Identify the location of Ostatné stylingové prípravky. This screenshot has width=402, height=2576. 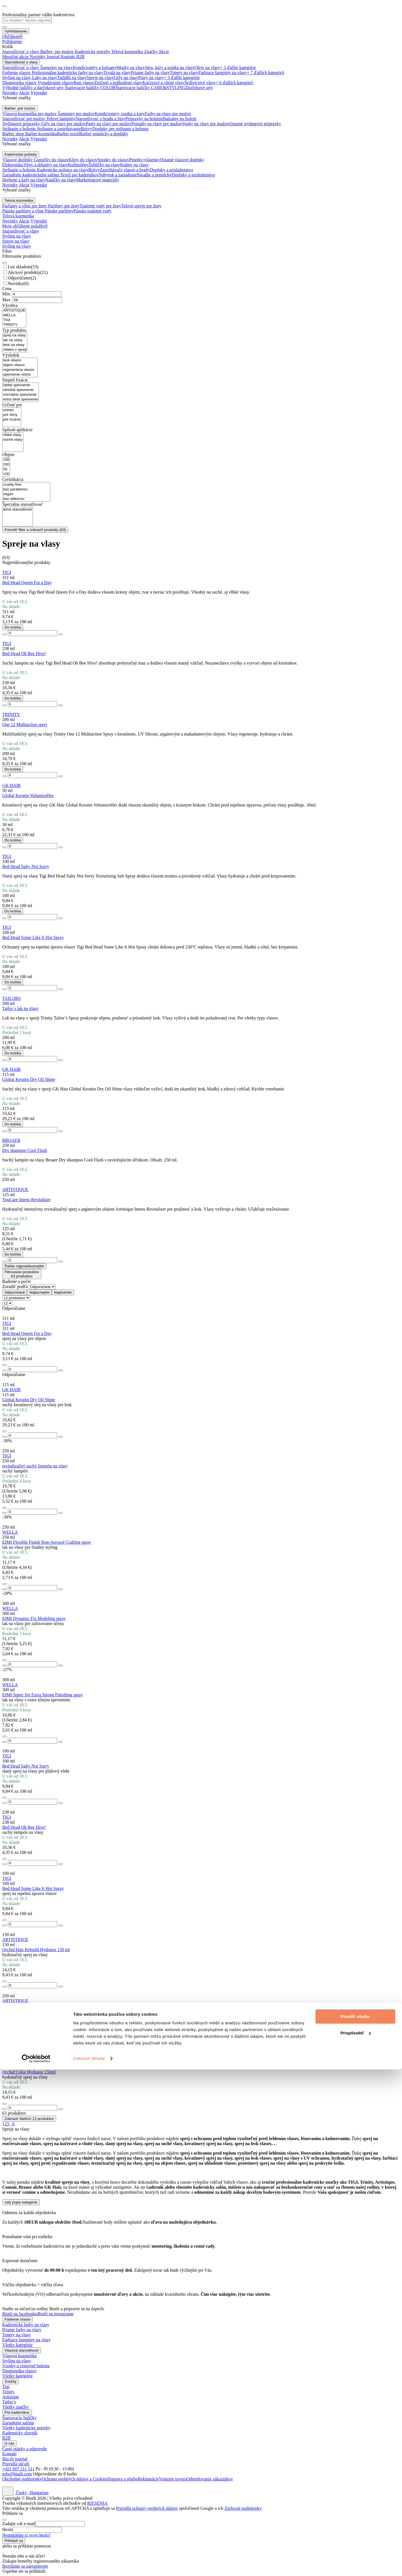
(255, 123).